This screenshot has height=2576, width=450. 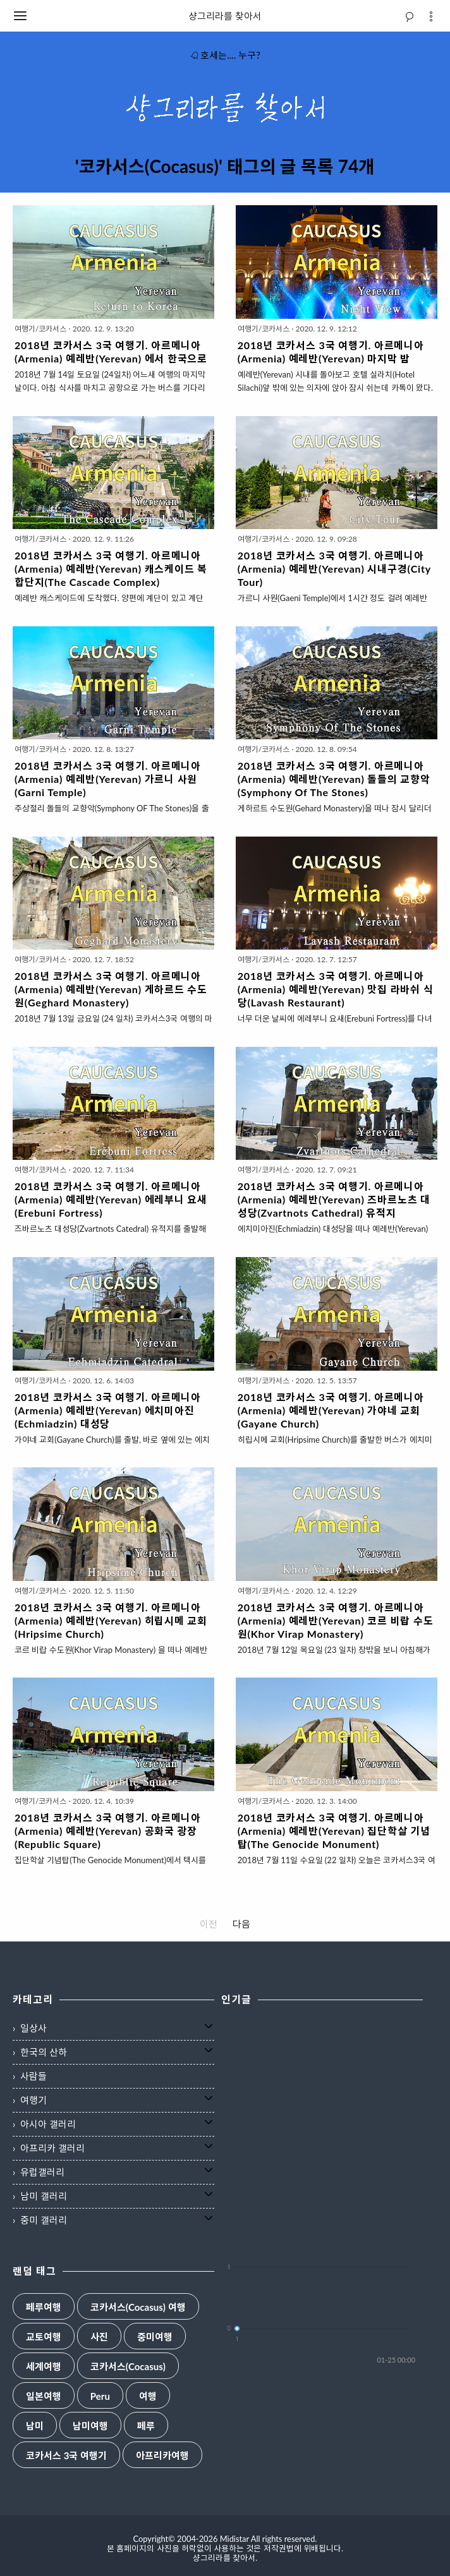 I want to click on 코카서스(Cocasus) 여행, so click(x=138, y=2307).